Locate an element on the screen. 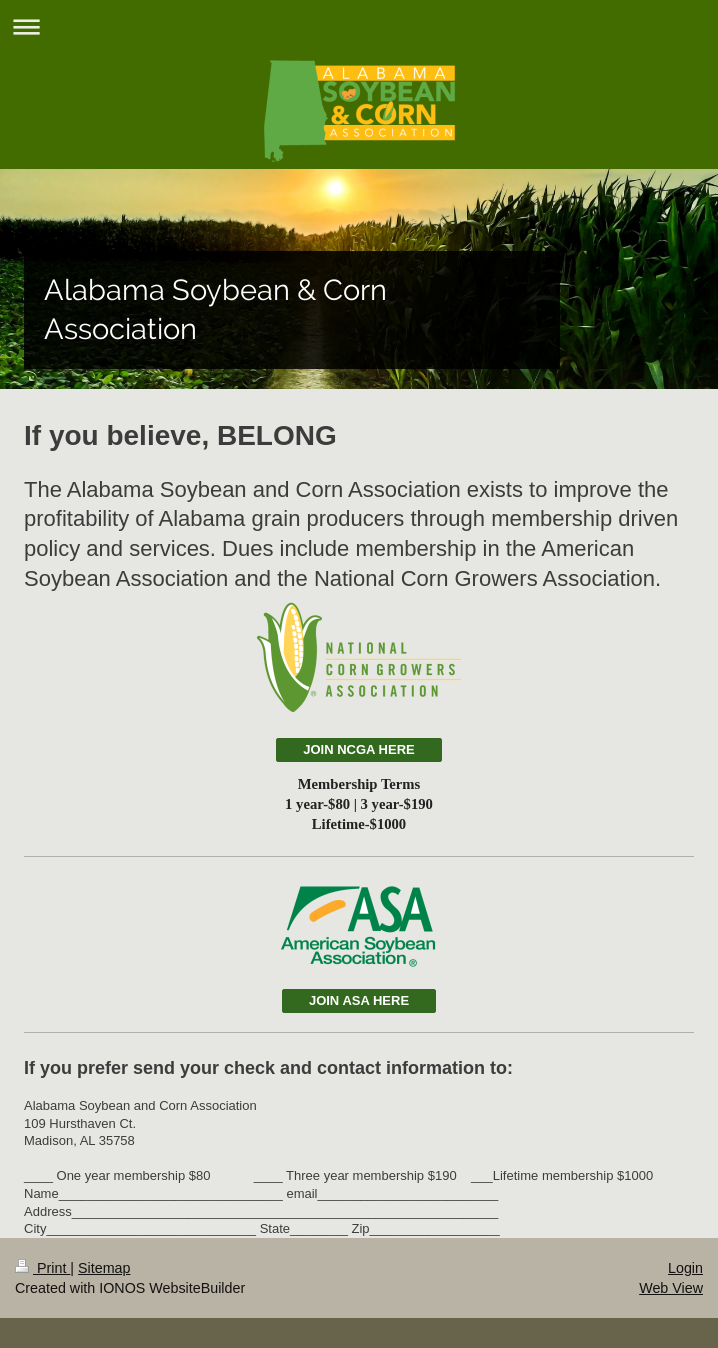 This screenshot has width=718, height=1348. Web View is located at coordinates (671, 1288).